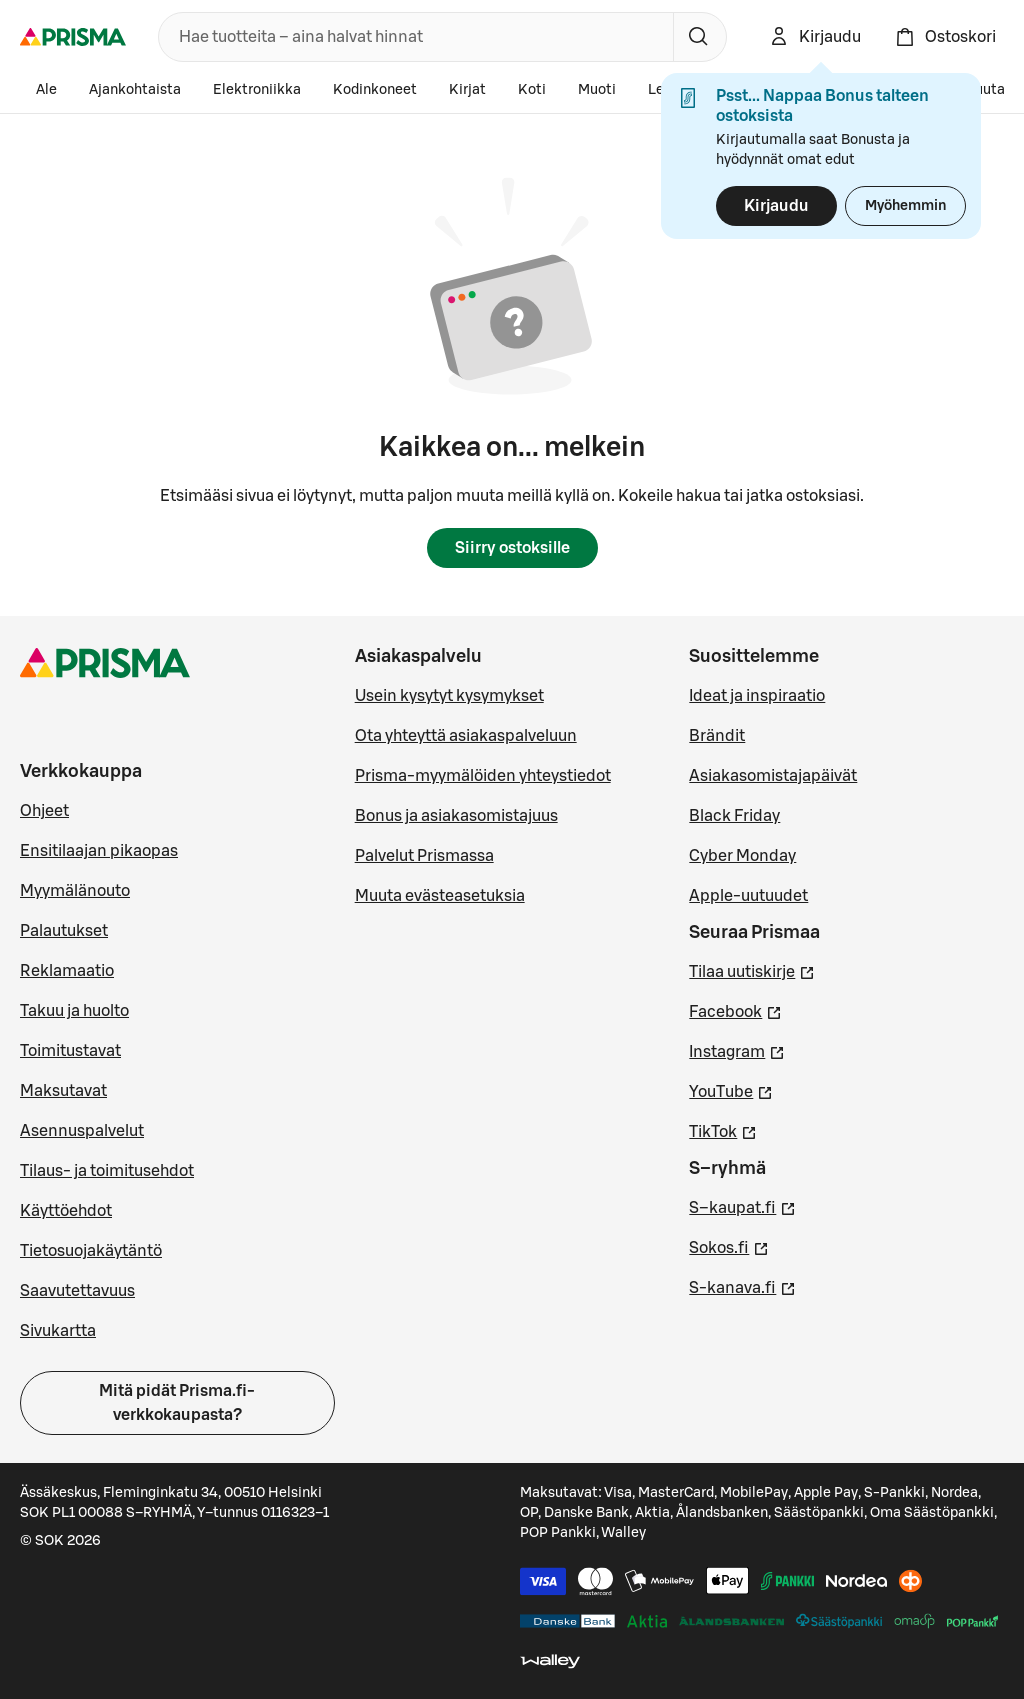 Image resolution: width=1024 pixels, height=1699 pixels. I want to click on Asiakasomistajapäivät, so click(773, 776).